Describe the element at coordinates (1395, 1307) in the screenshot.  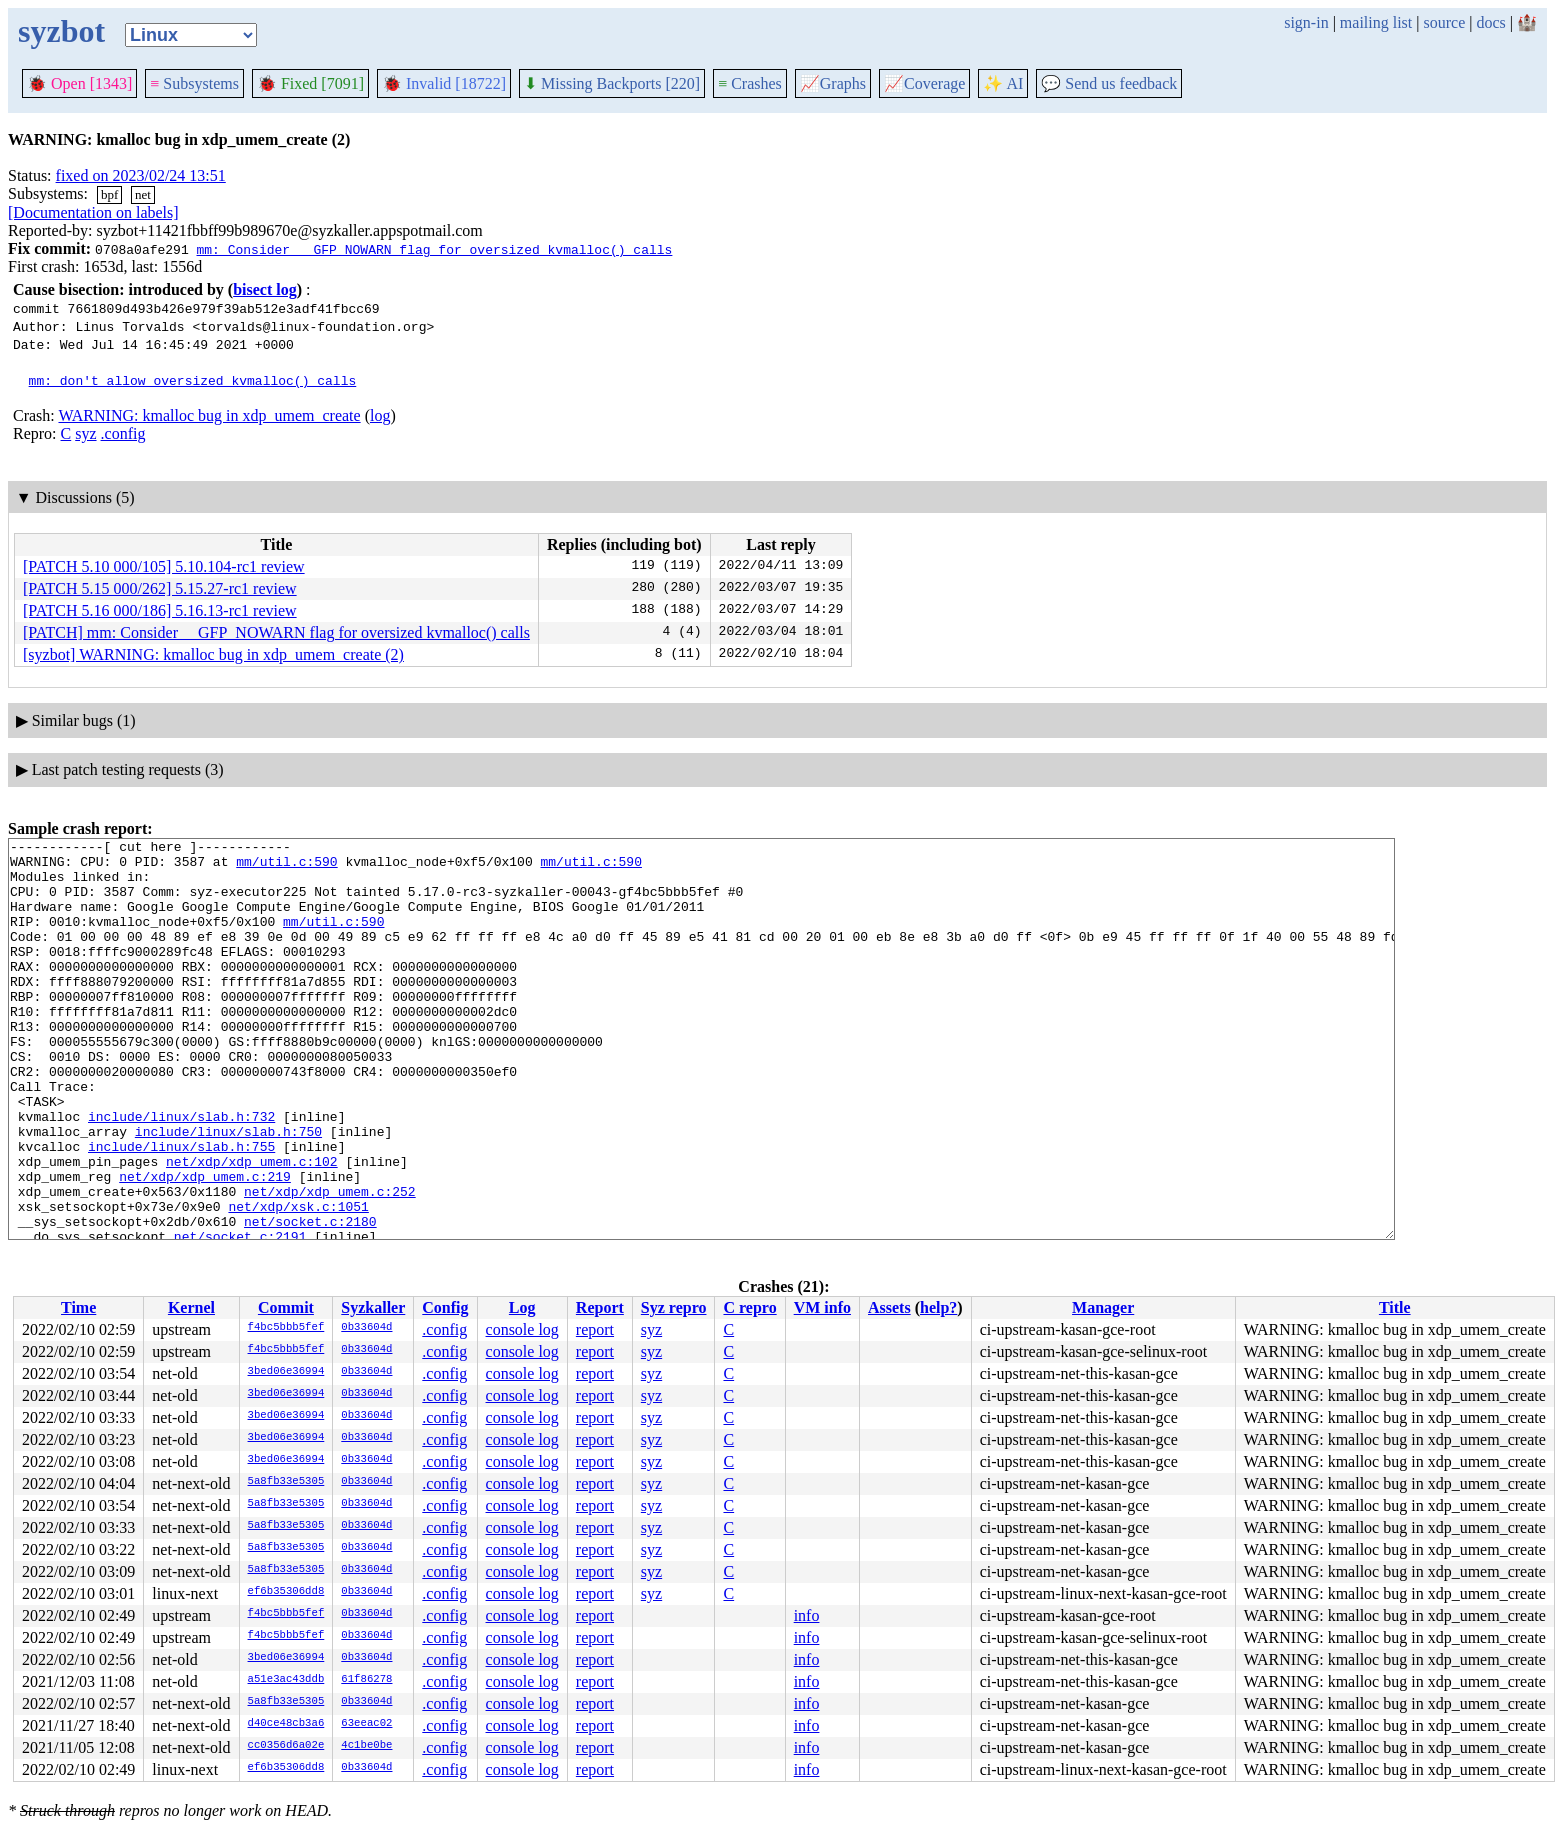
I see `Title` at that location.